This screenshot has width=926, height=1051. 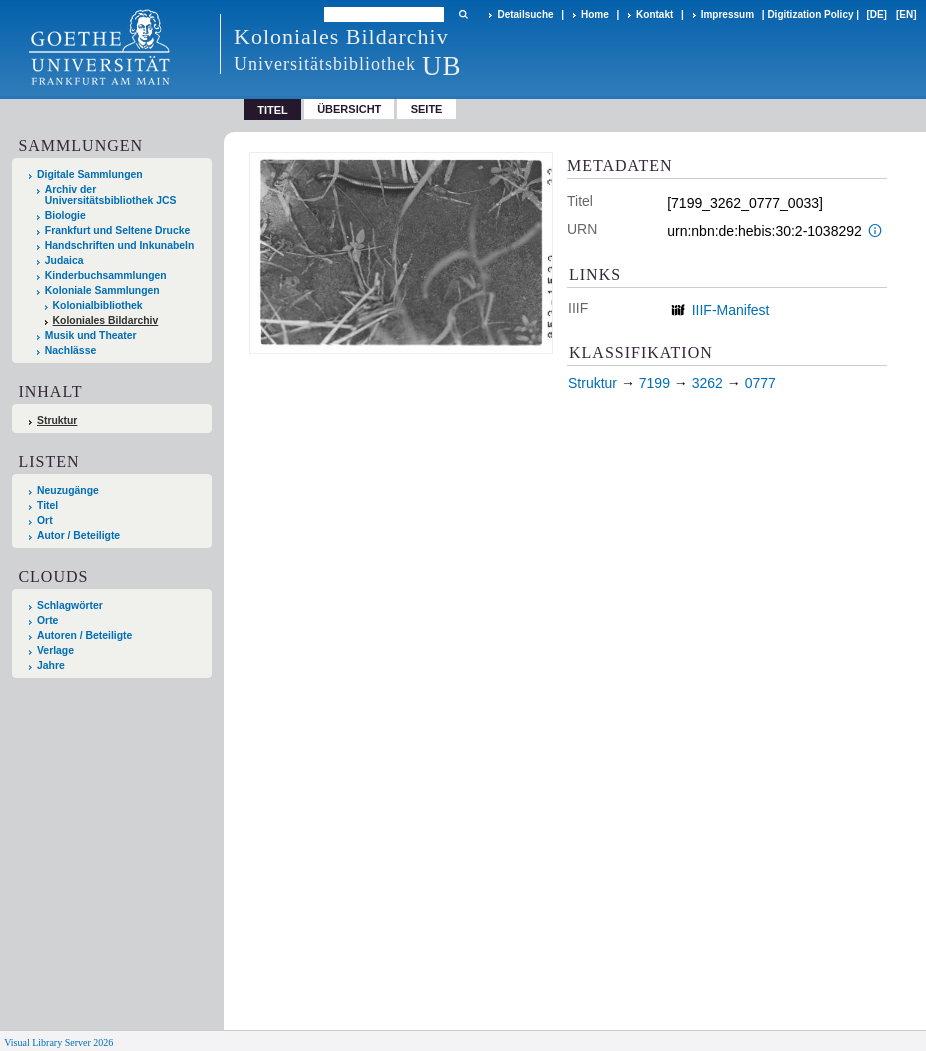 What do you see at coordinates (64, 260) in the screenshot?
I see `Judaica` at bounding box center [64, 260].